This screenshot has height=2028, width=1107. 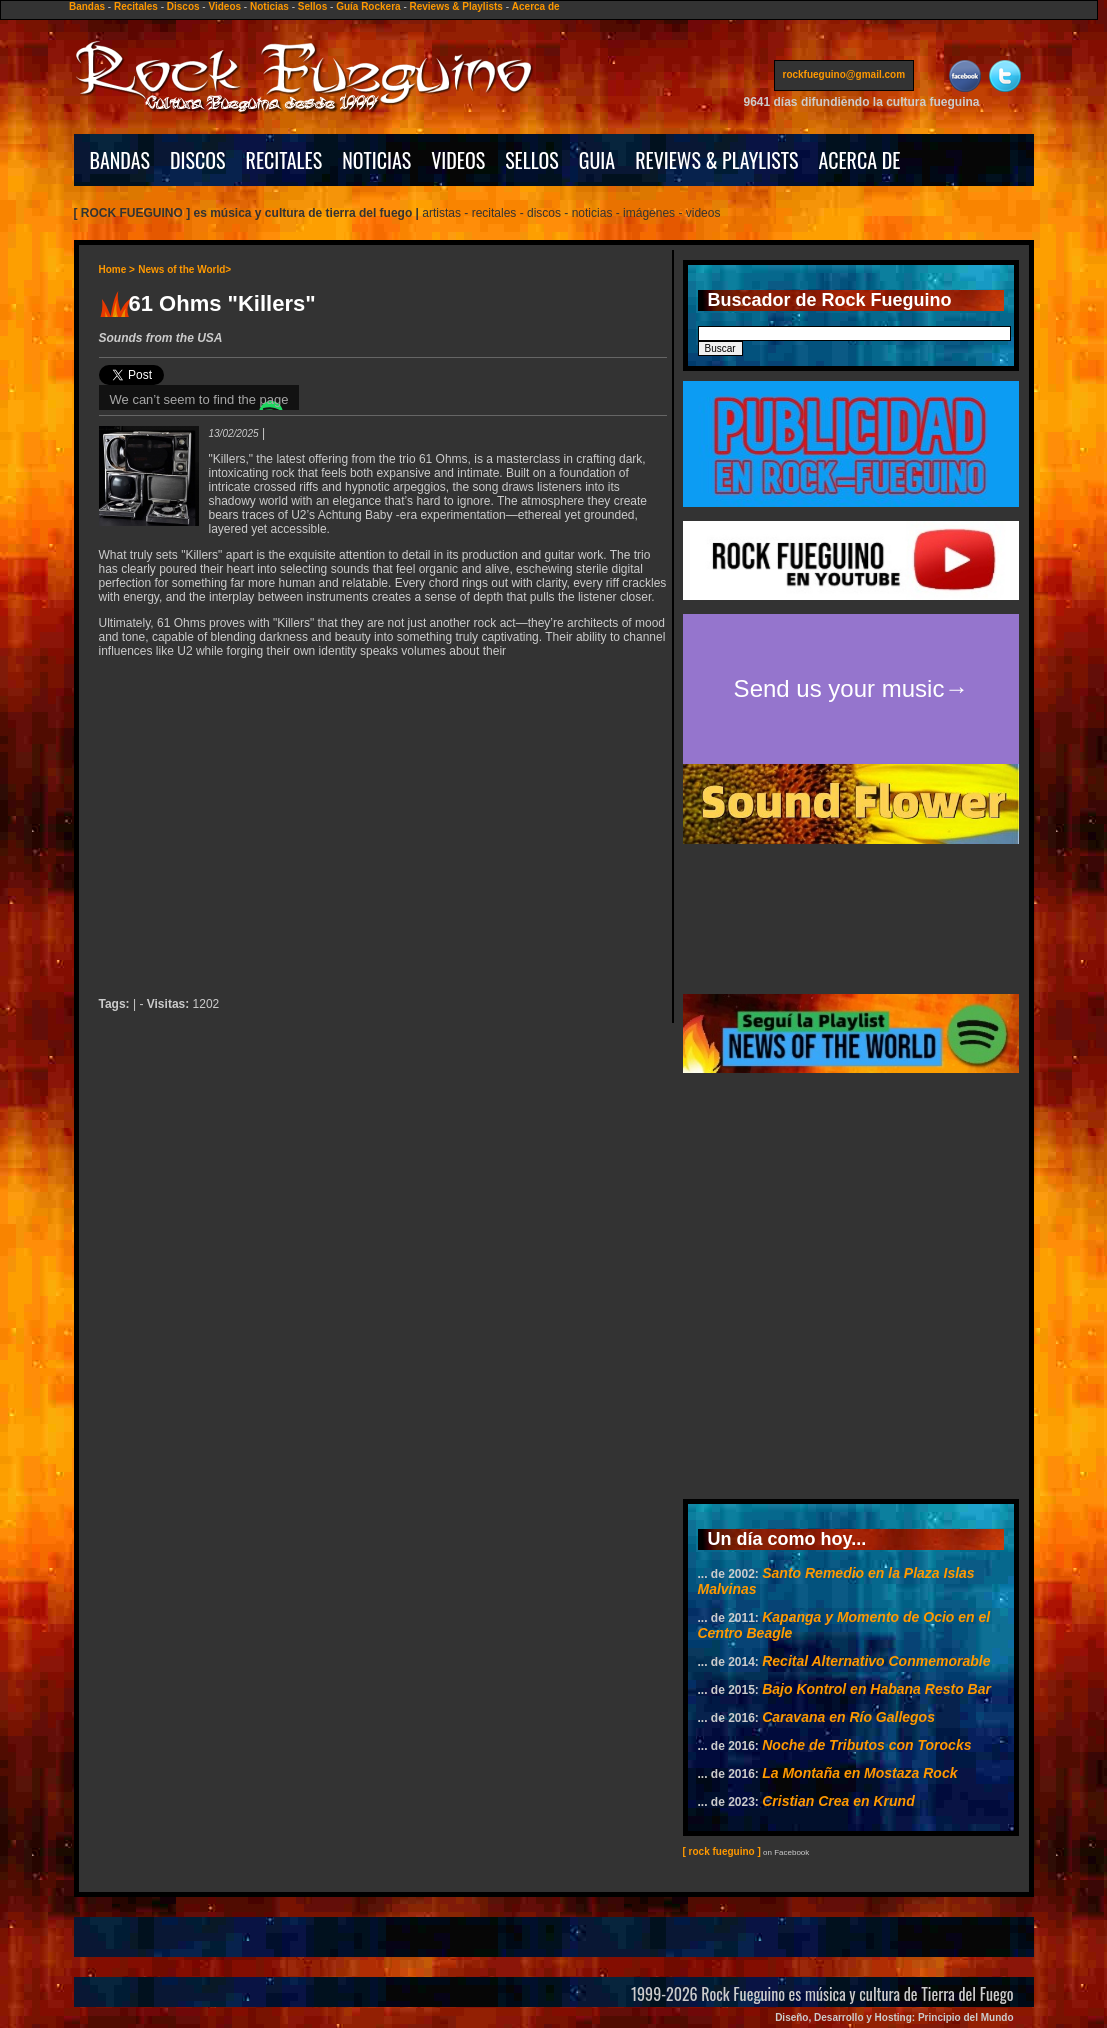 What do you see at coordinates (312, 6) in the screenshot?
I see `Sellos` at bounding box center [312, 6].